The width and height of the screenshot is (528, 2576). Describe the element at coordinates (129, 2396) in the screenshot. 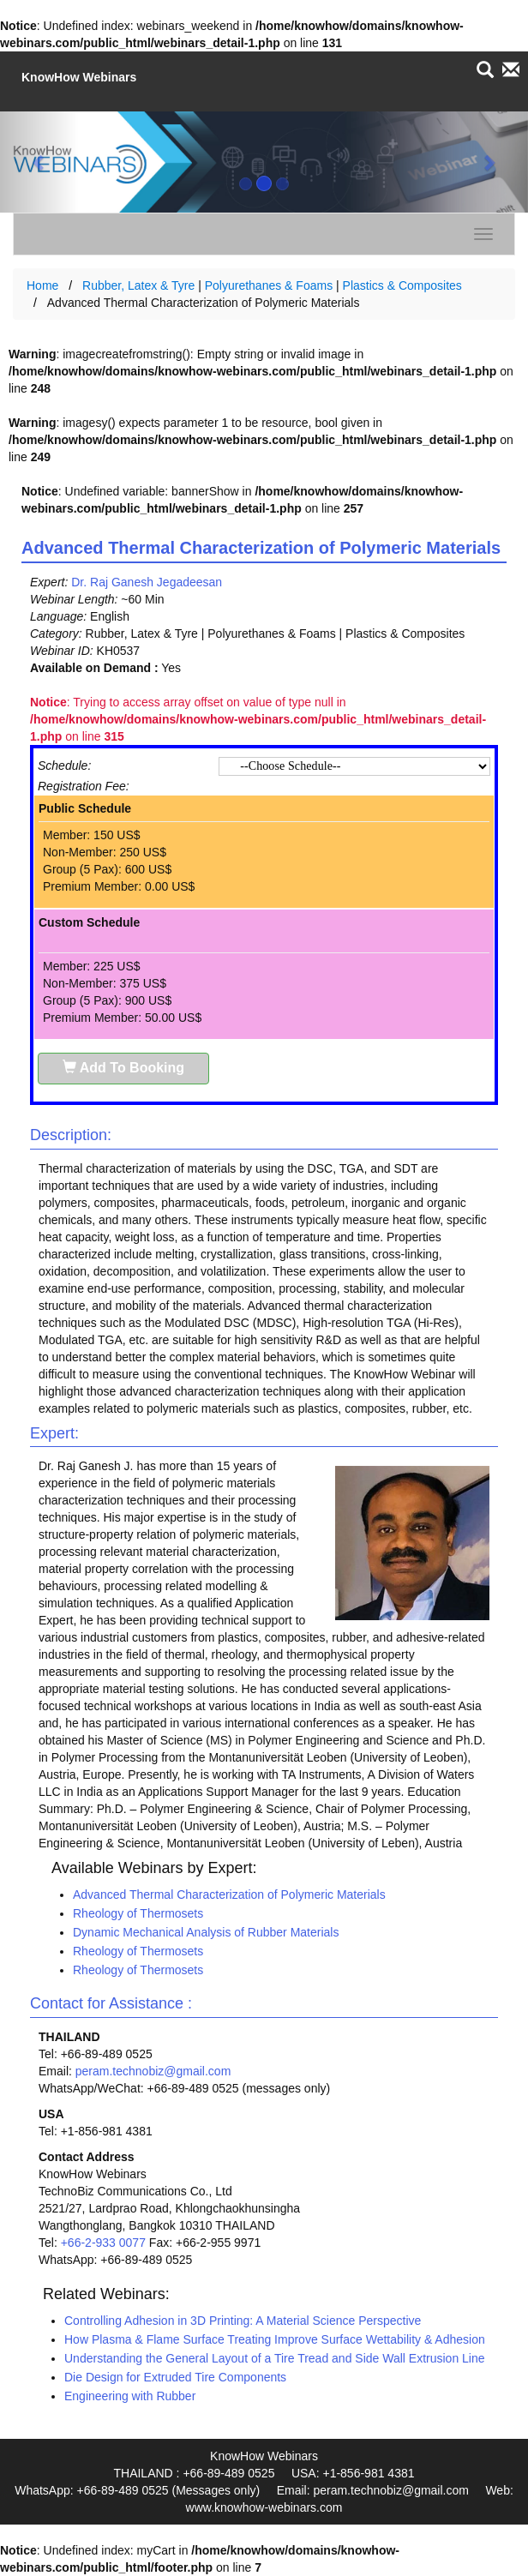

I see `Engineering with Rubber` at that location.